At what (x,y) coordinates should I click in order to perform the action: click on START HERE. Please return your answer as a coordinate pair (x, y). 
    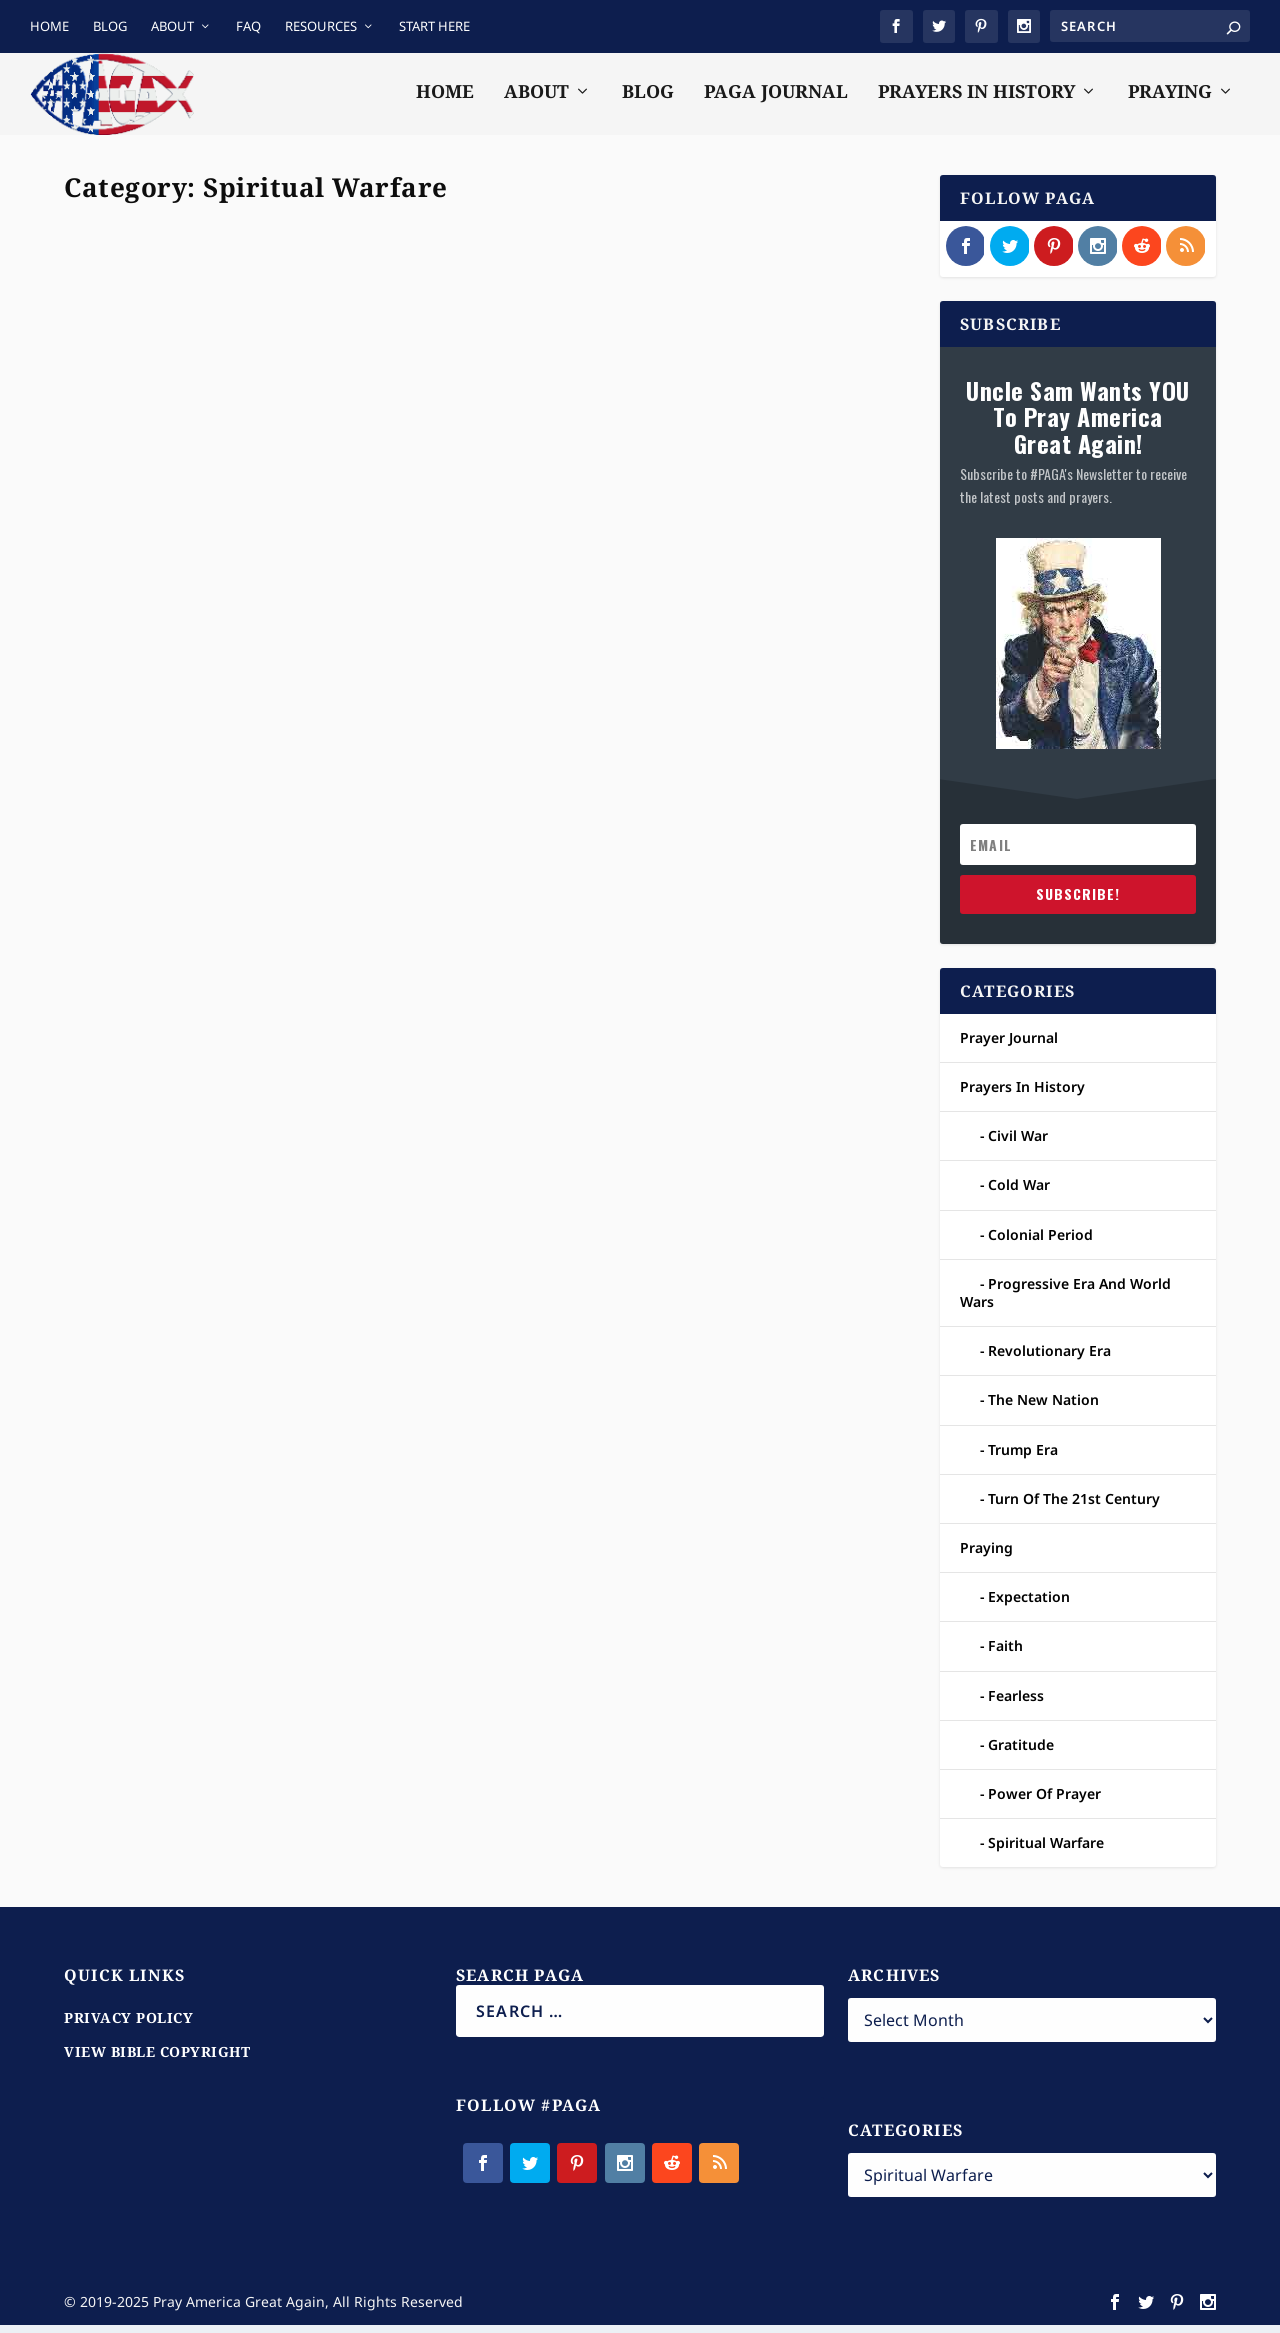
    Looking at the image, I should click on (434, 26).